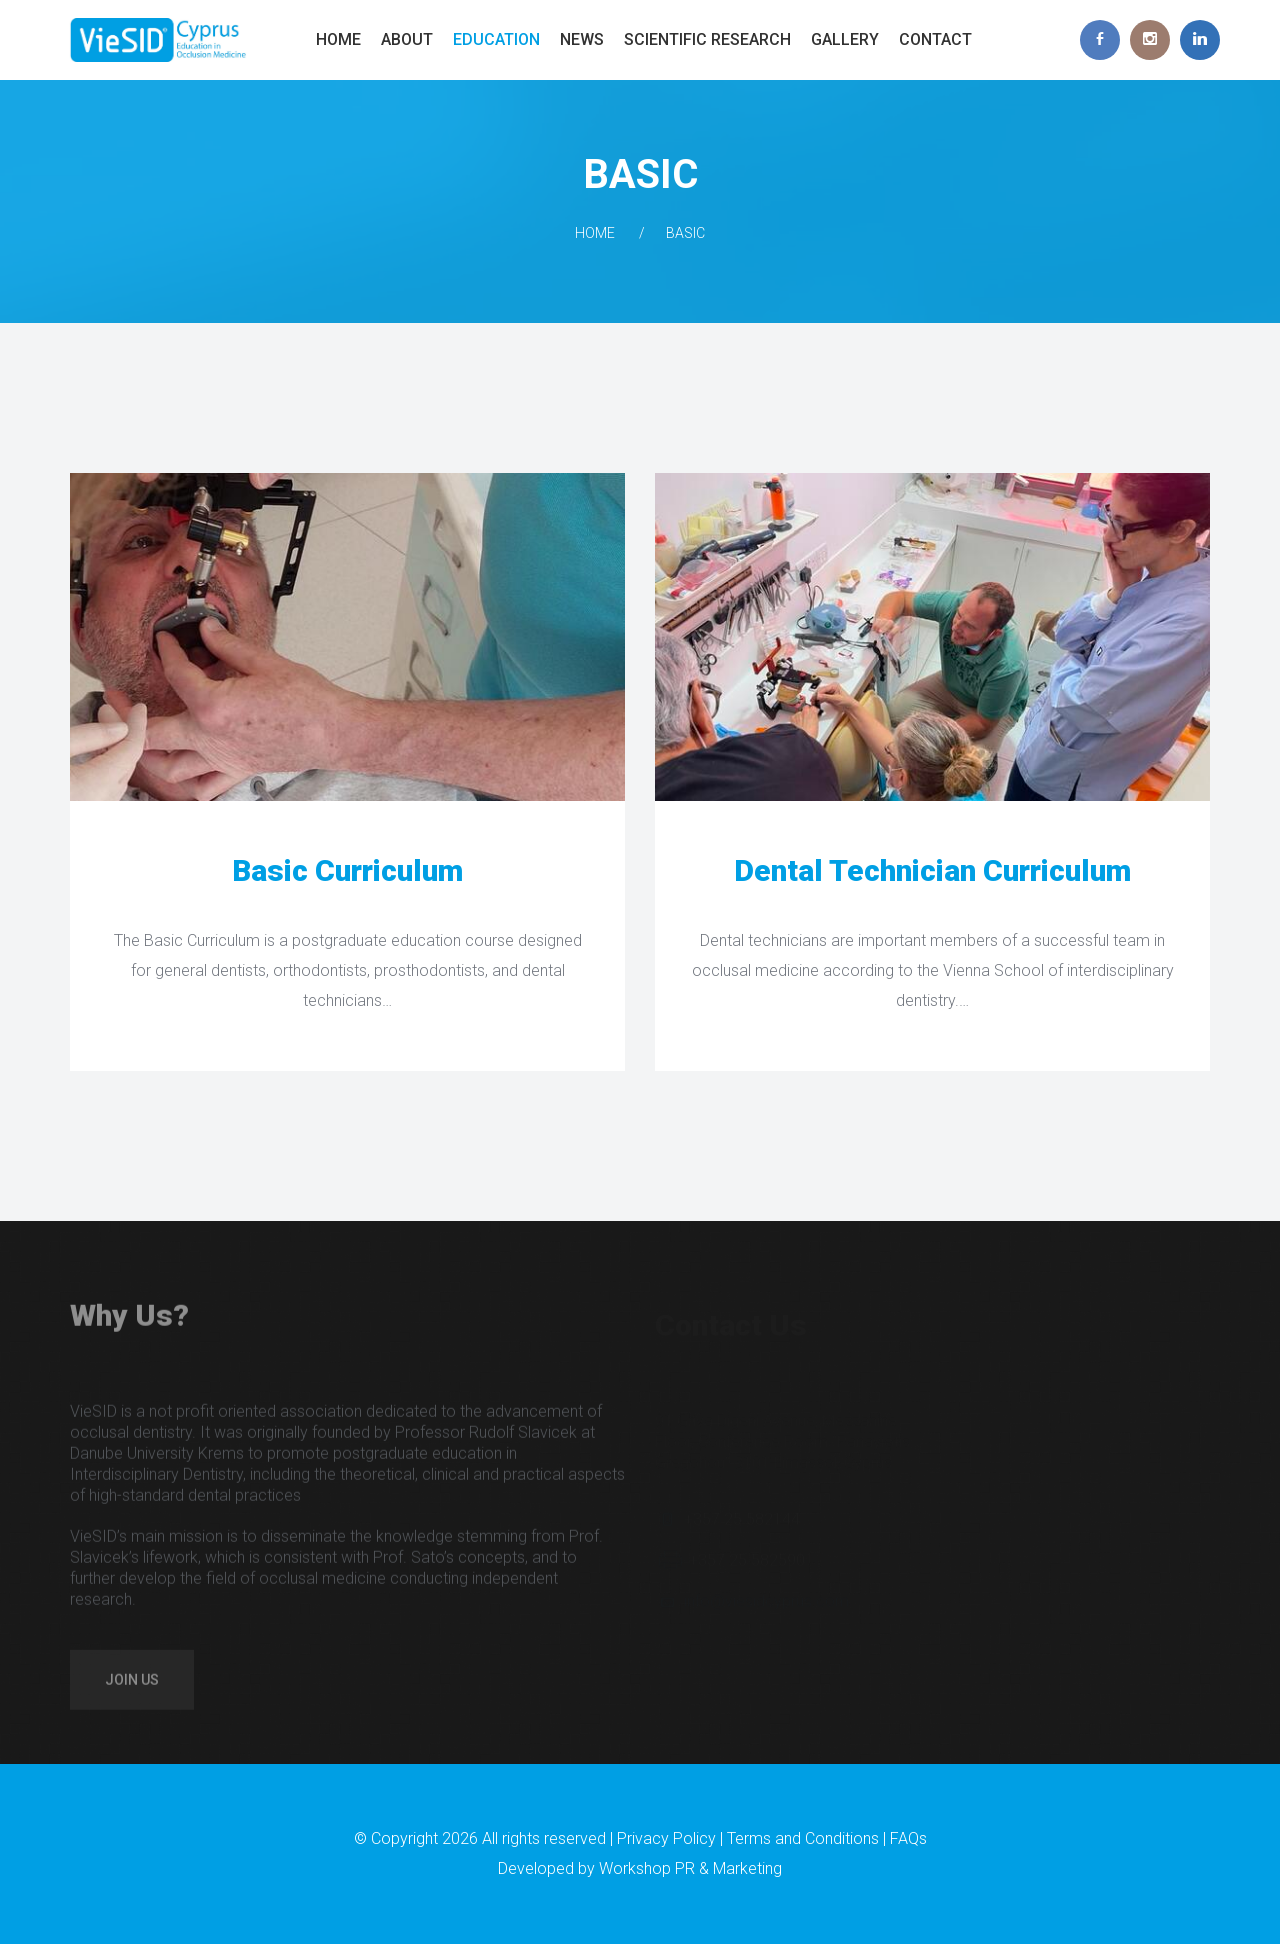 This screenshot has height=1944, width=1280. I want to click on Scientific Research, so click(707, 39).